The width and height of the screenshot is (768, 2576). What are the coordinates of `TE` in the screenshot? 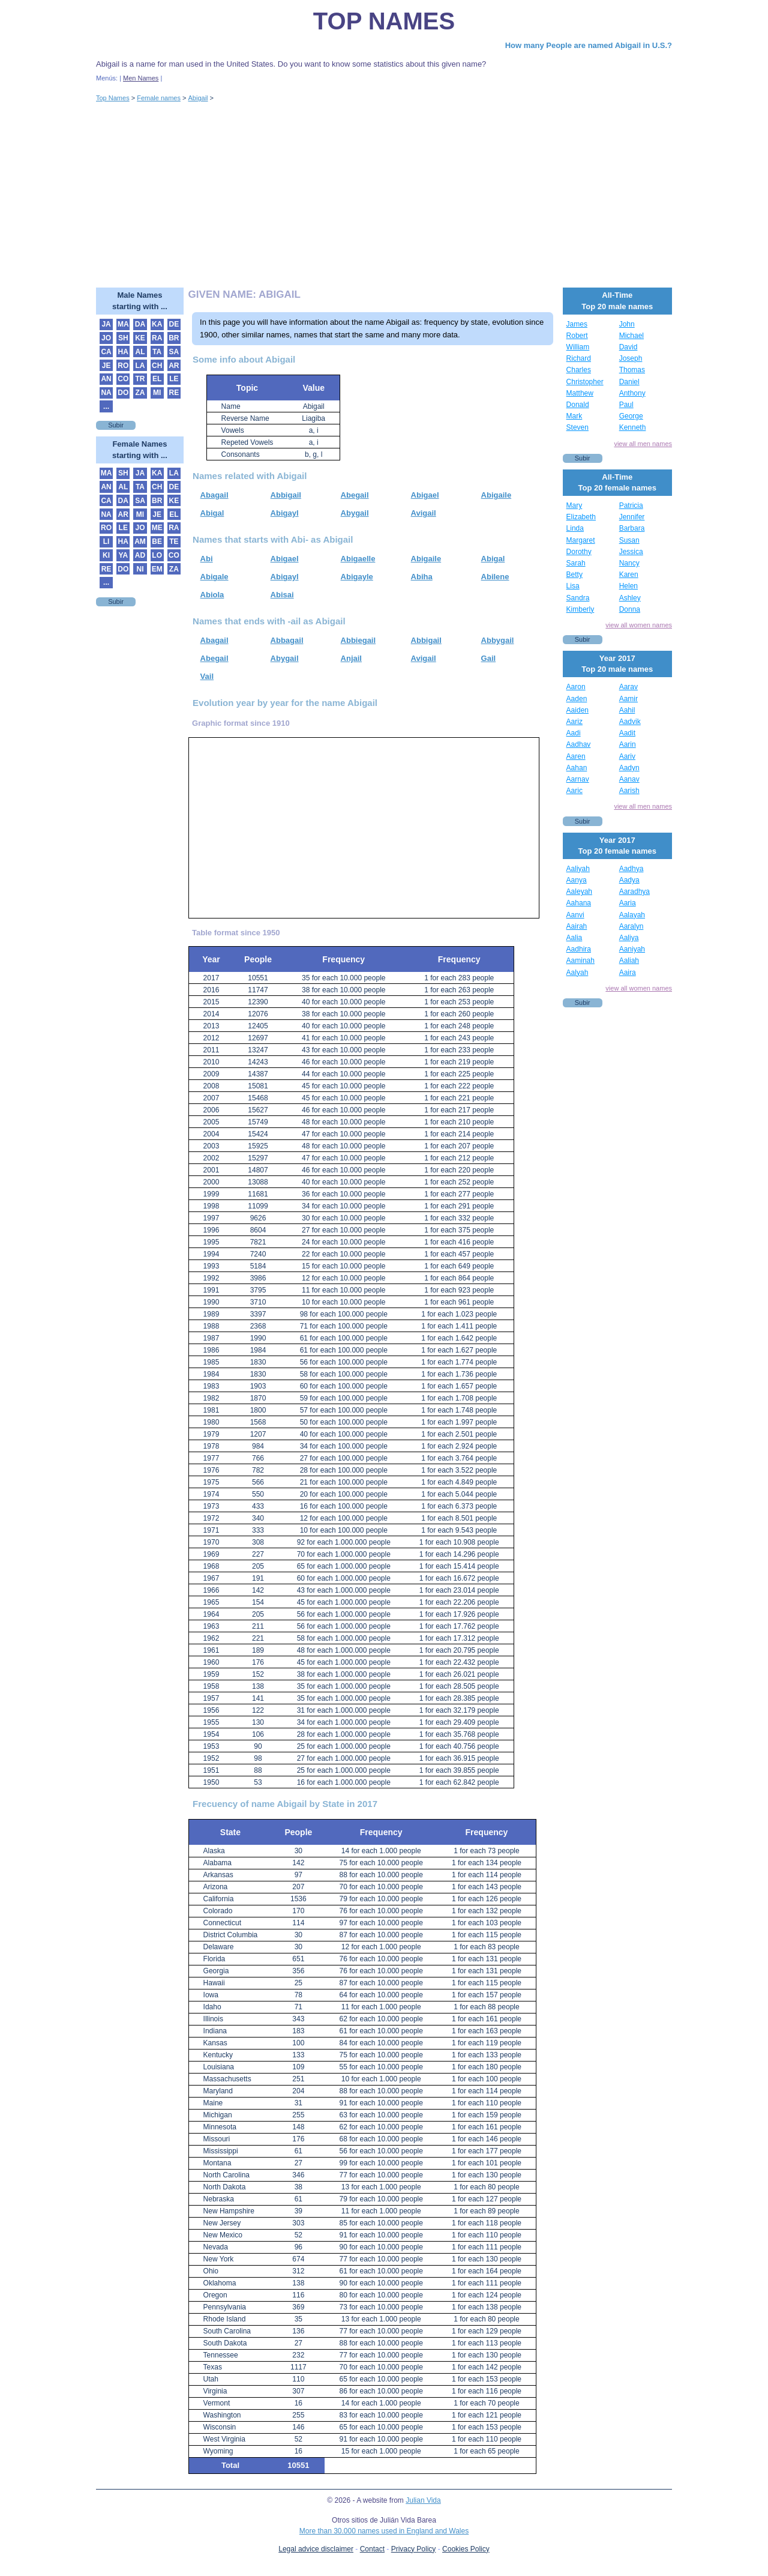 It's located at (173, 541).